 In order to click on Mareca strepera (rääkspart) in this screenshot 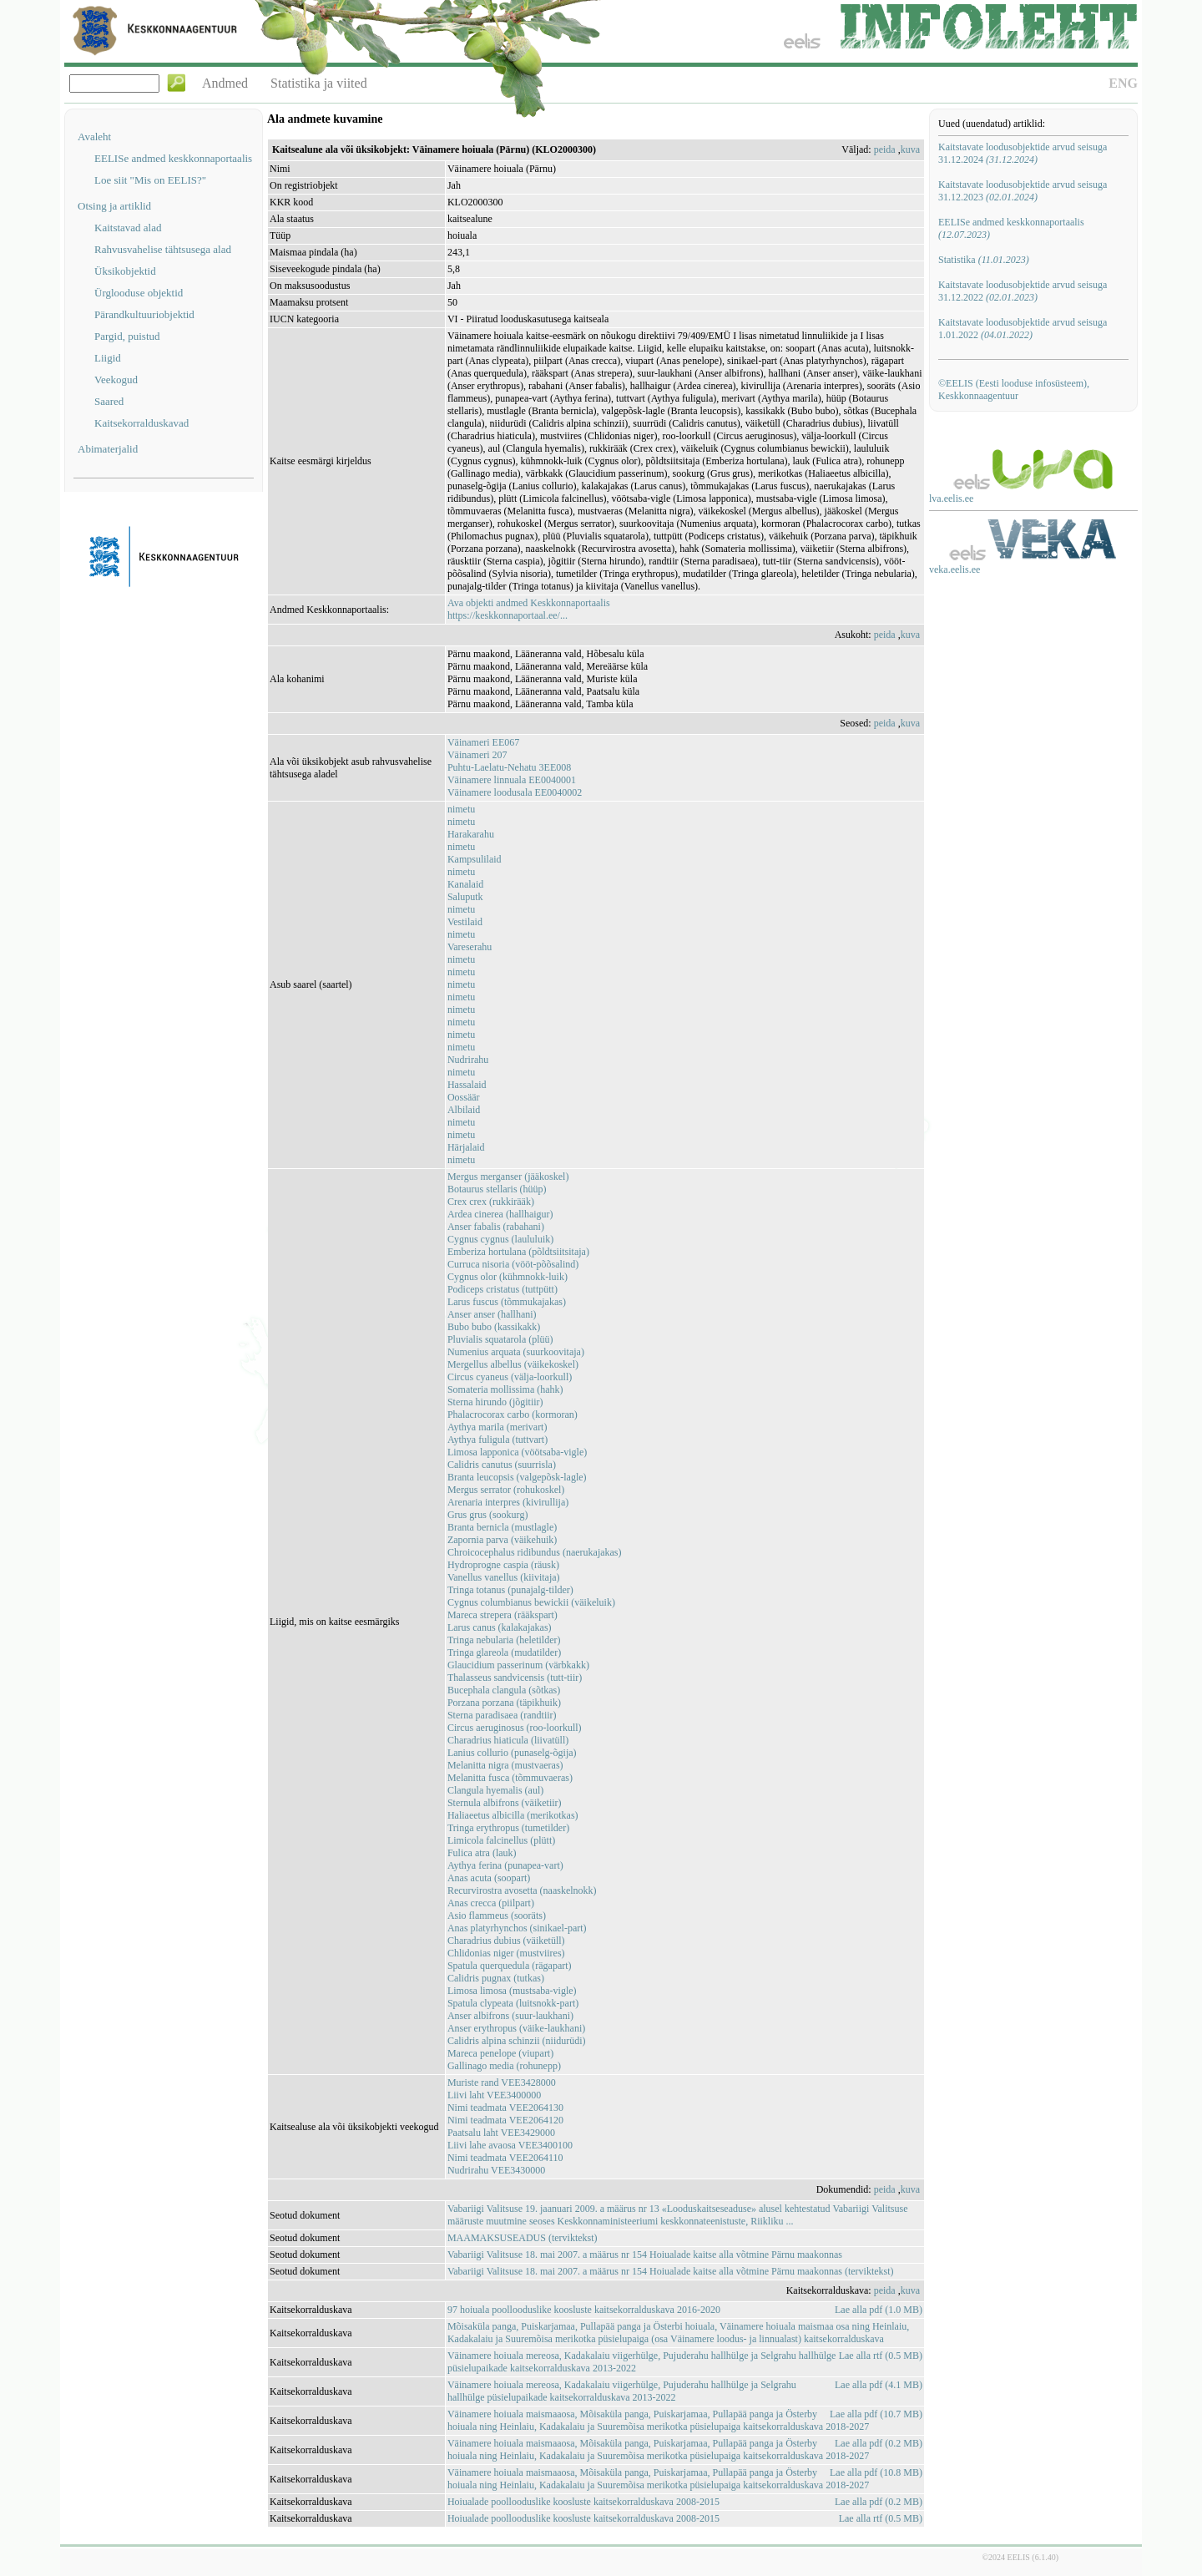, I will do `click(502, 1615)`.